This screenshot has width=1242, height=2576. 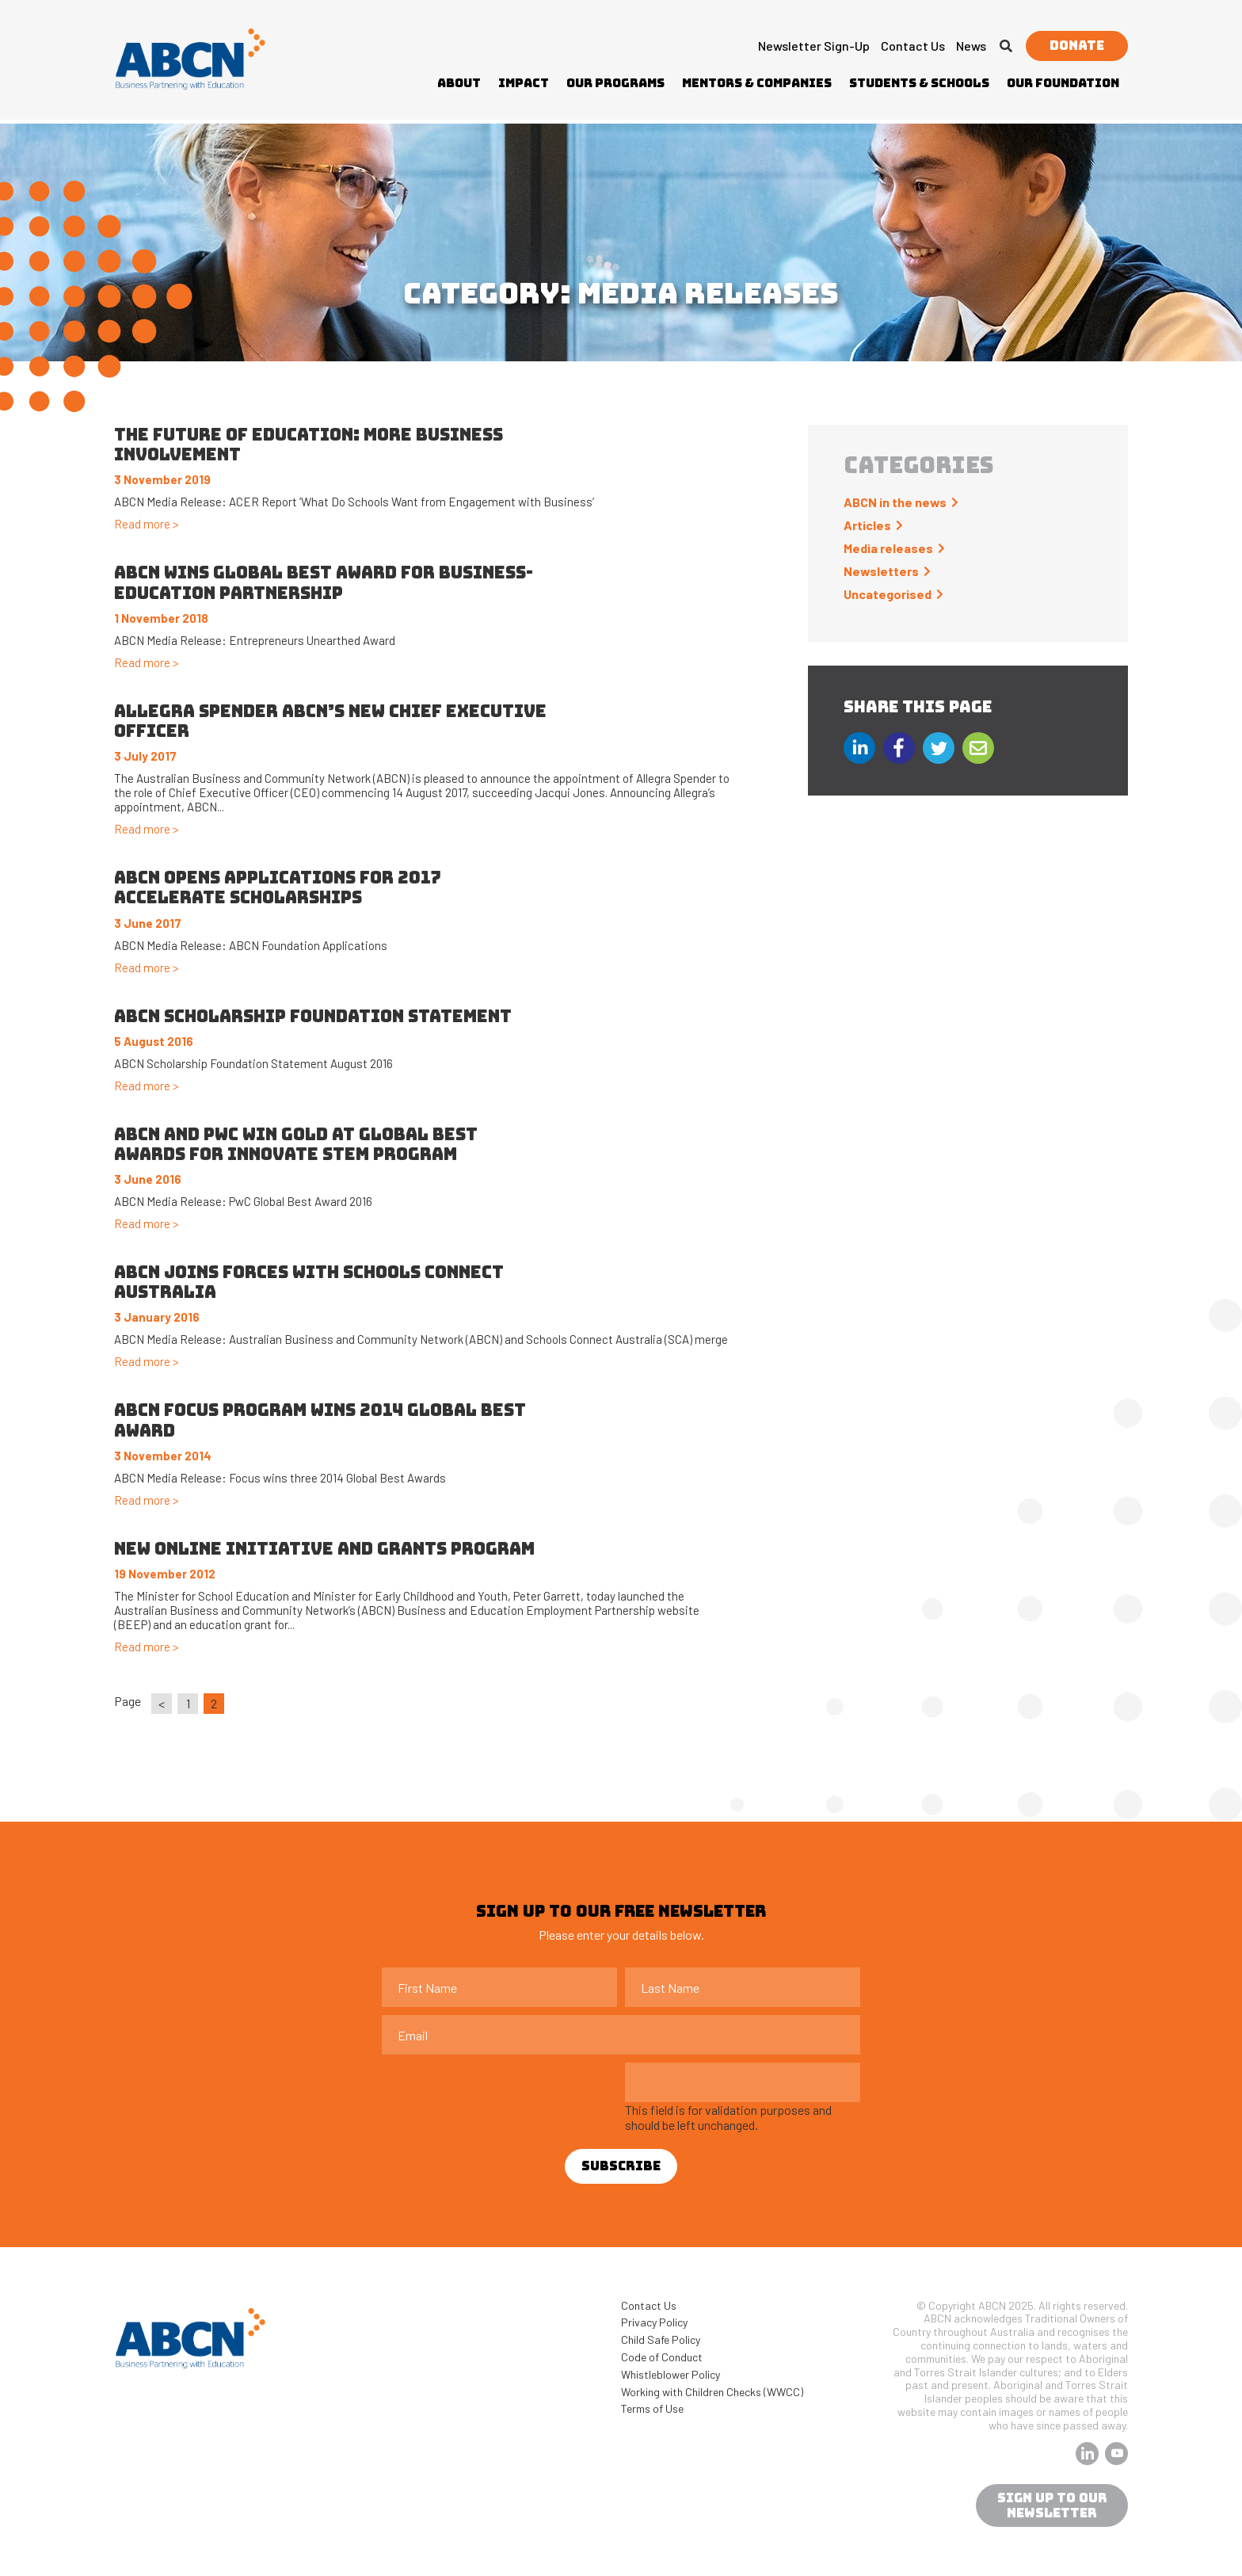 I want to click on [presentation], so click(x=502, y=2093).